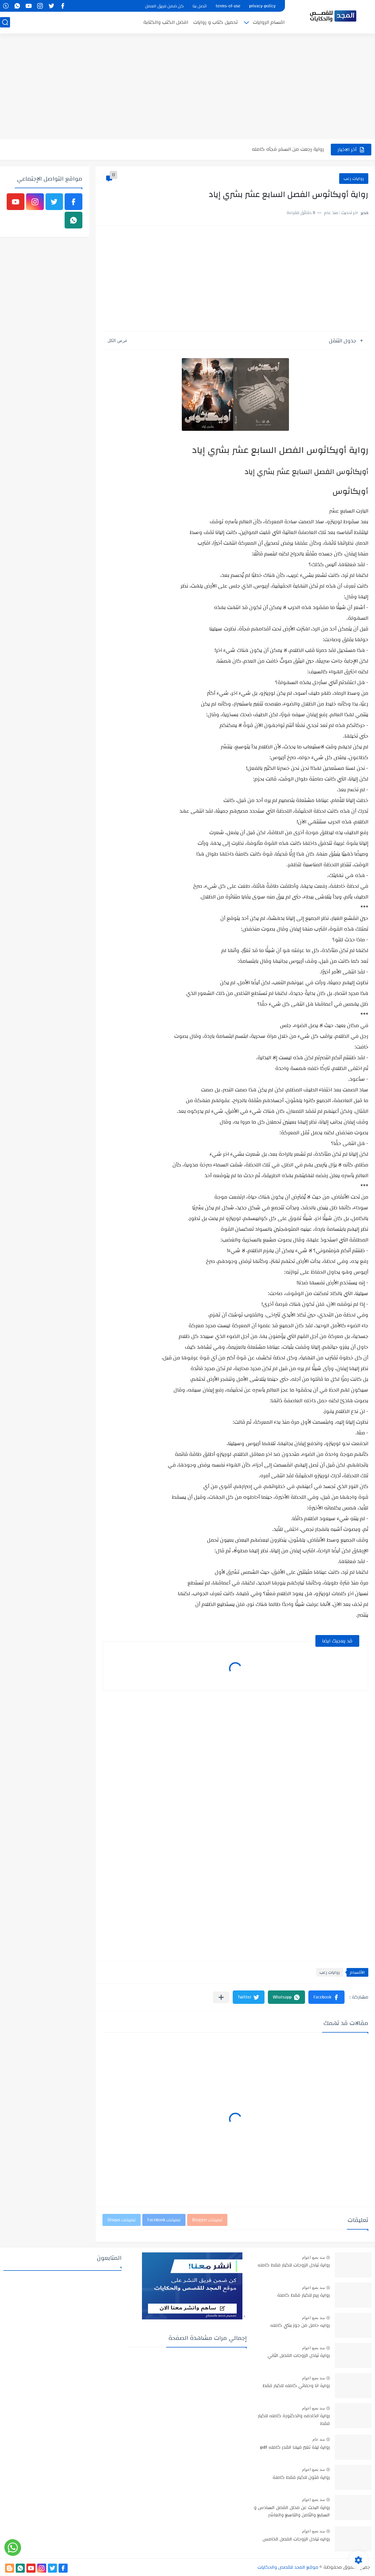  What do you see at coordinates (228, 6) in the screenshot?
I see `terms-of-use` at bounding box center [228, 6].